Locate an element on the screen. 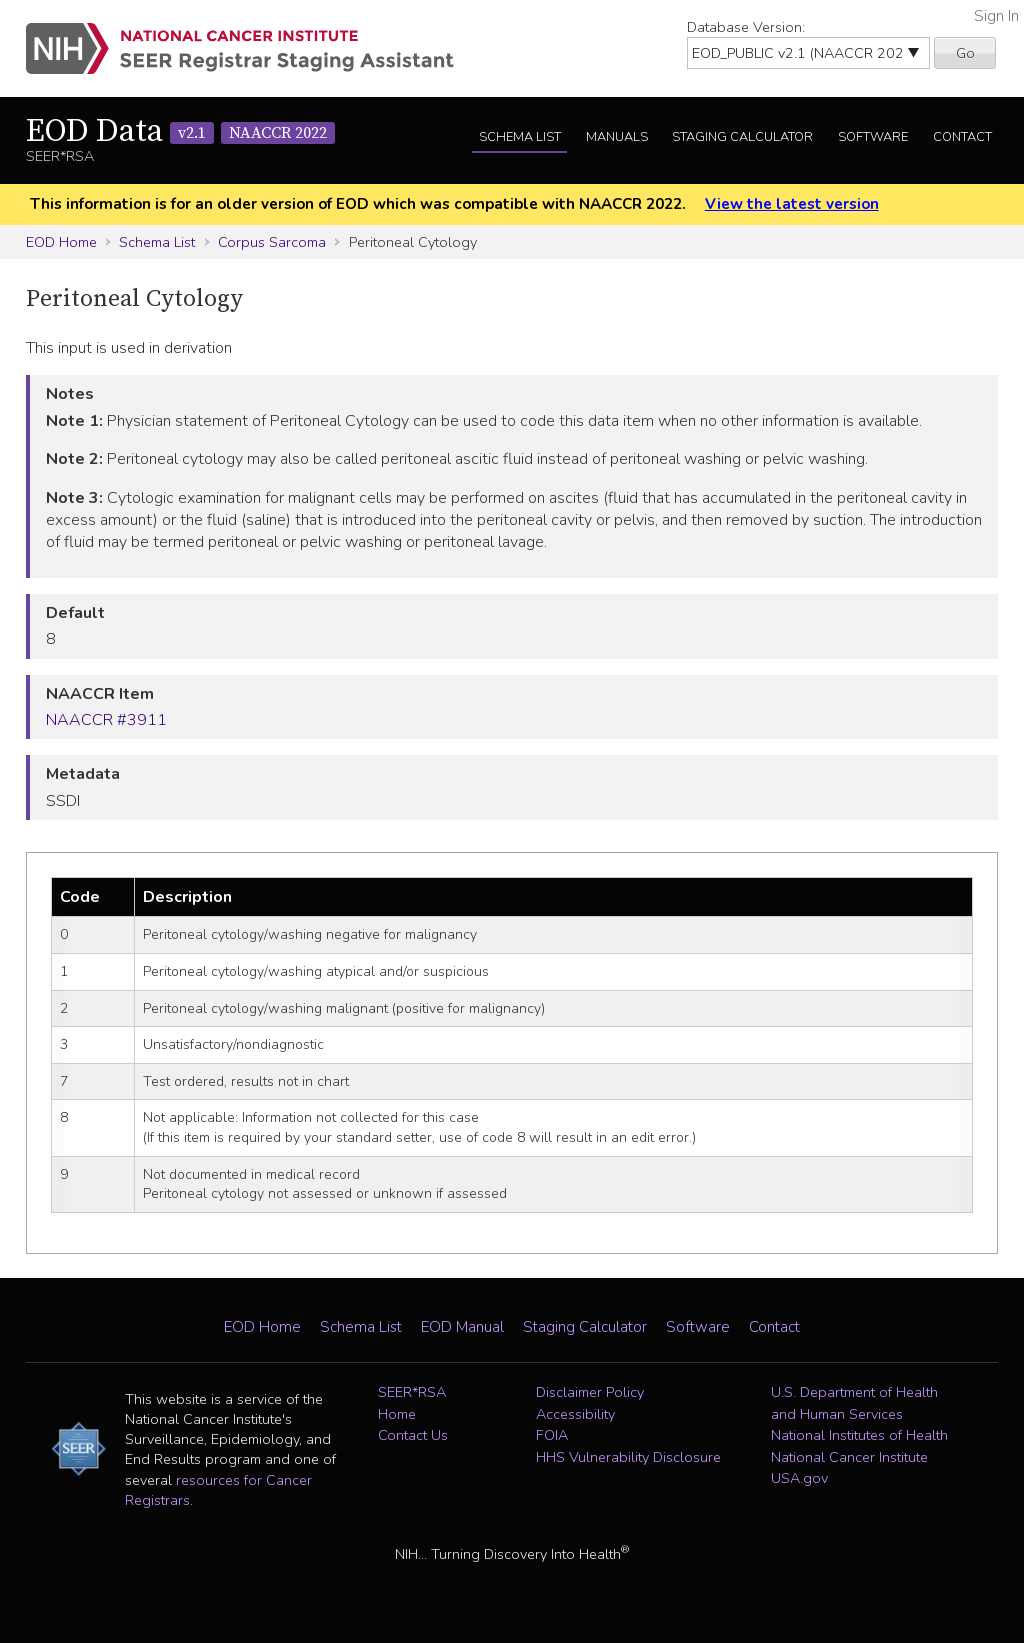 This screenshot has width=1024, height=1643. Staging Calculator is located at coordinates (742, 137).